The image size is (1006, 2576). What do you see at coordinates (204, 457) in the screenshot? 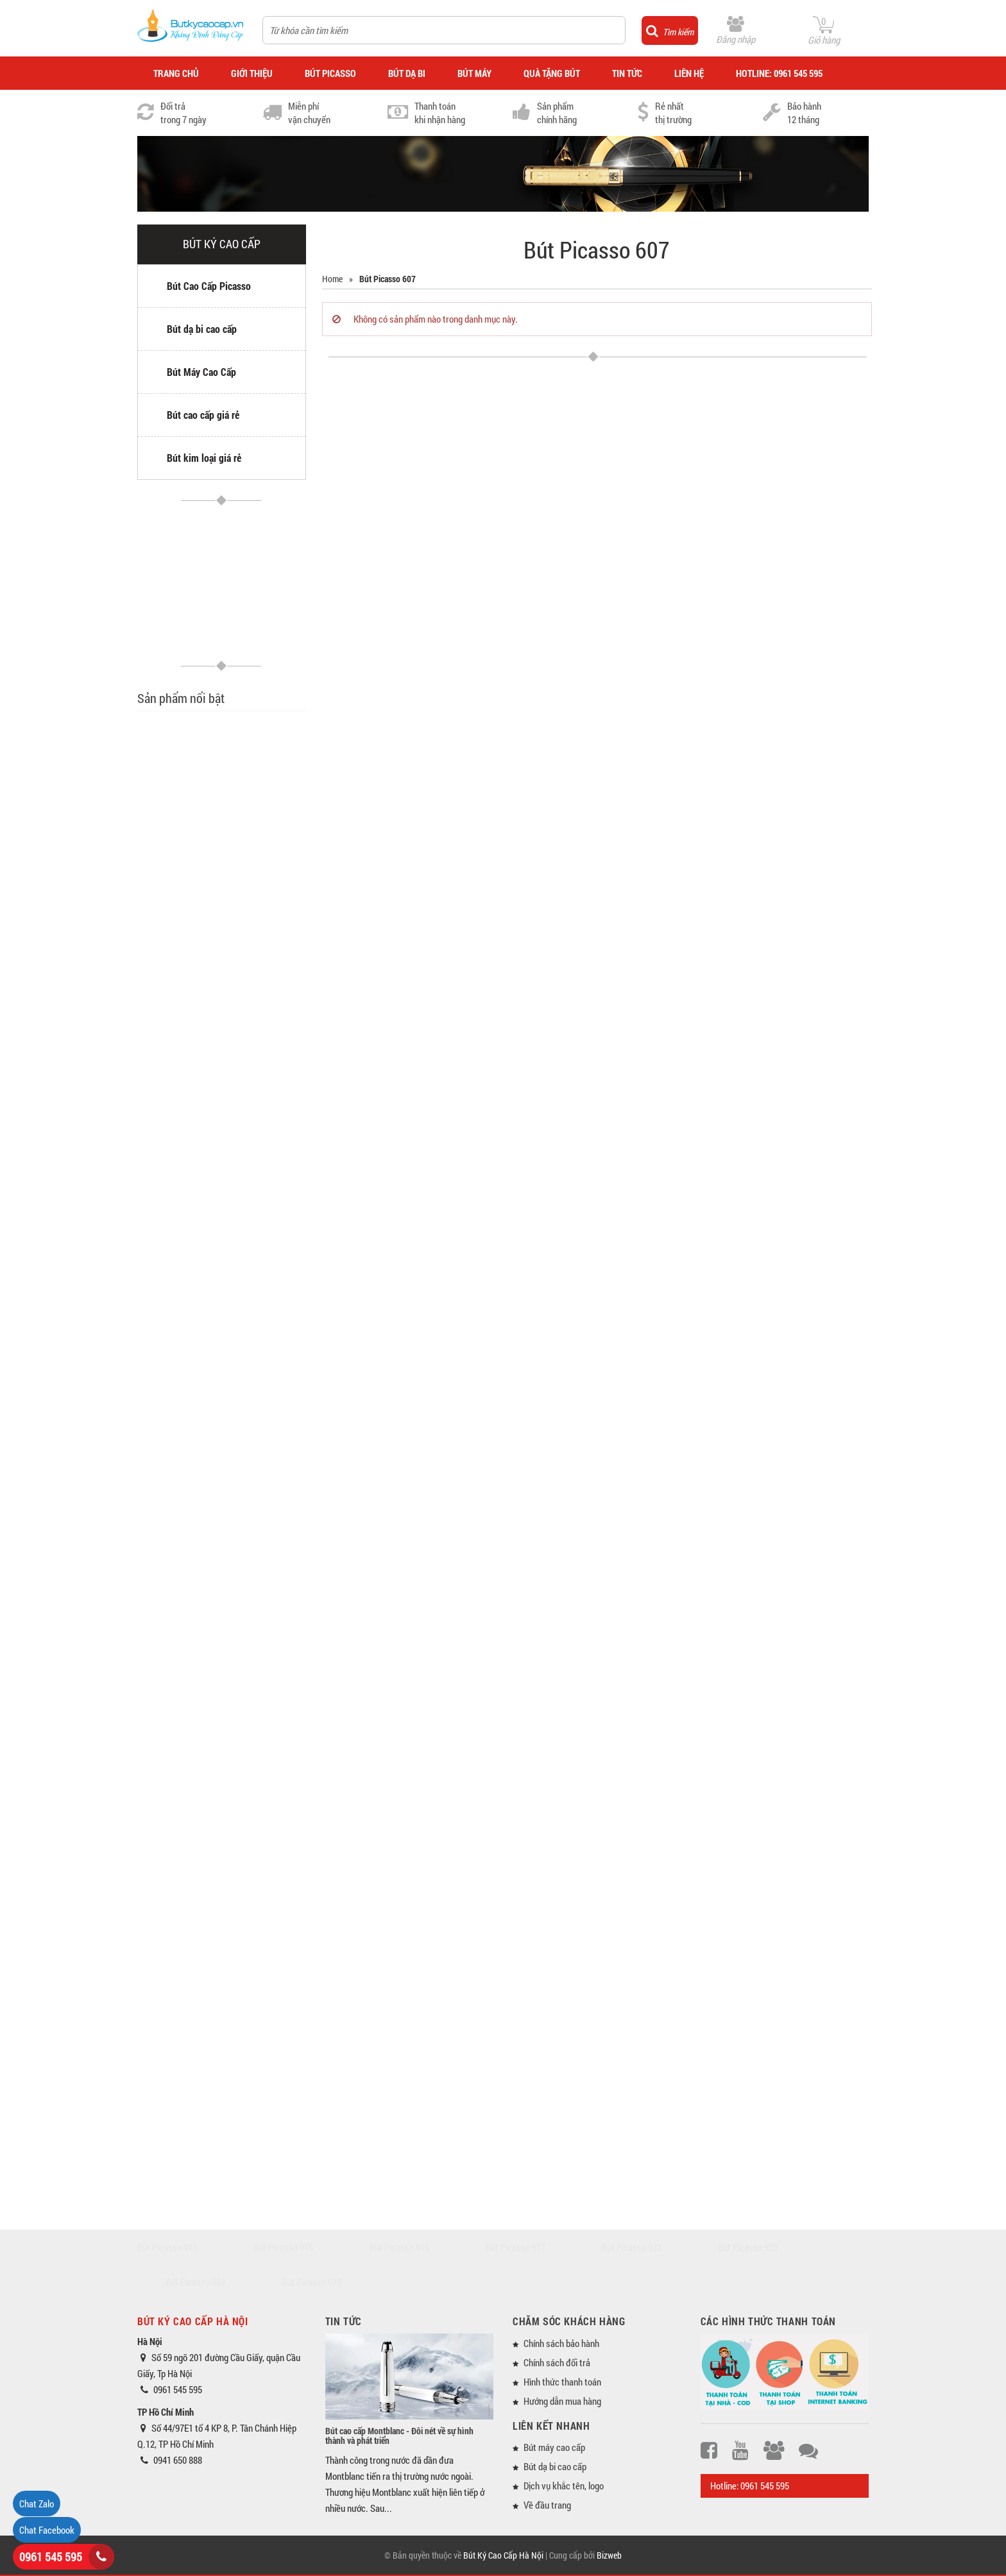
I see `Bút kim loại giá rẻ` at bounding box center [204, 457].